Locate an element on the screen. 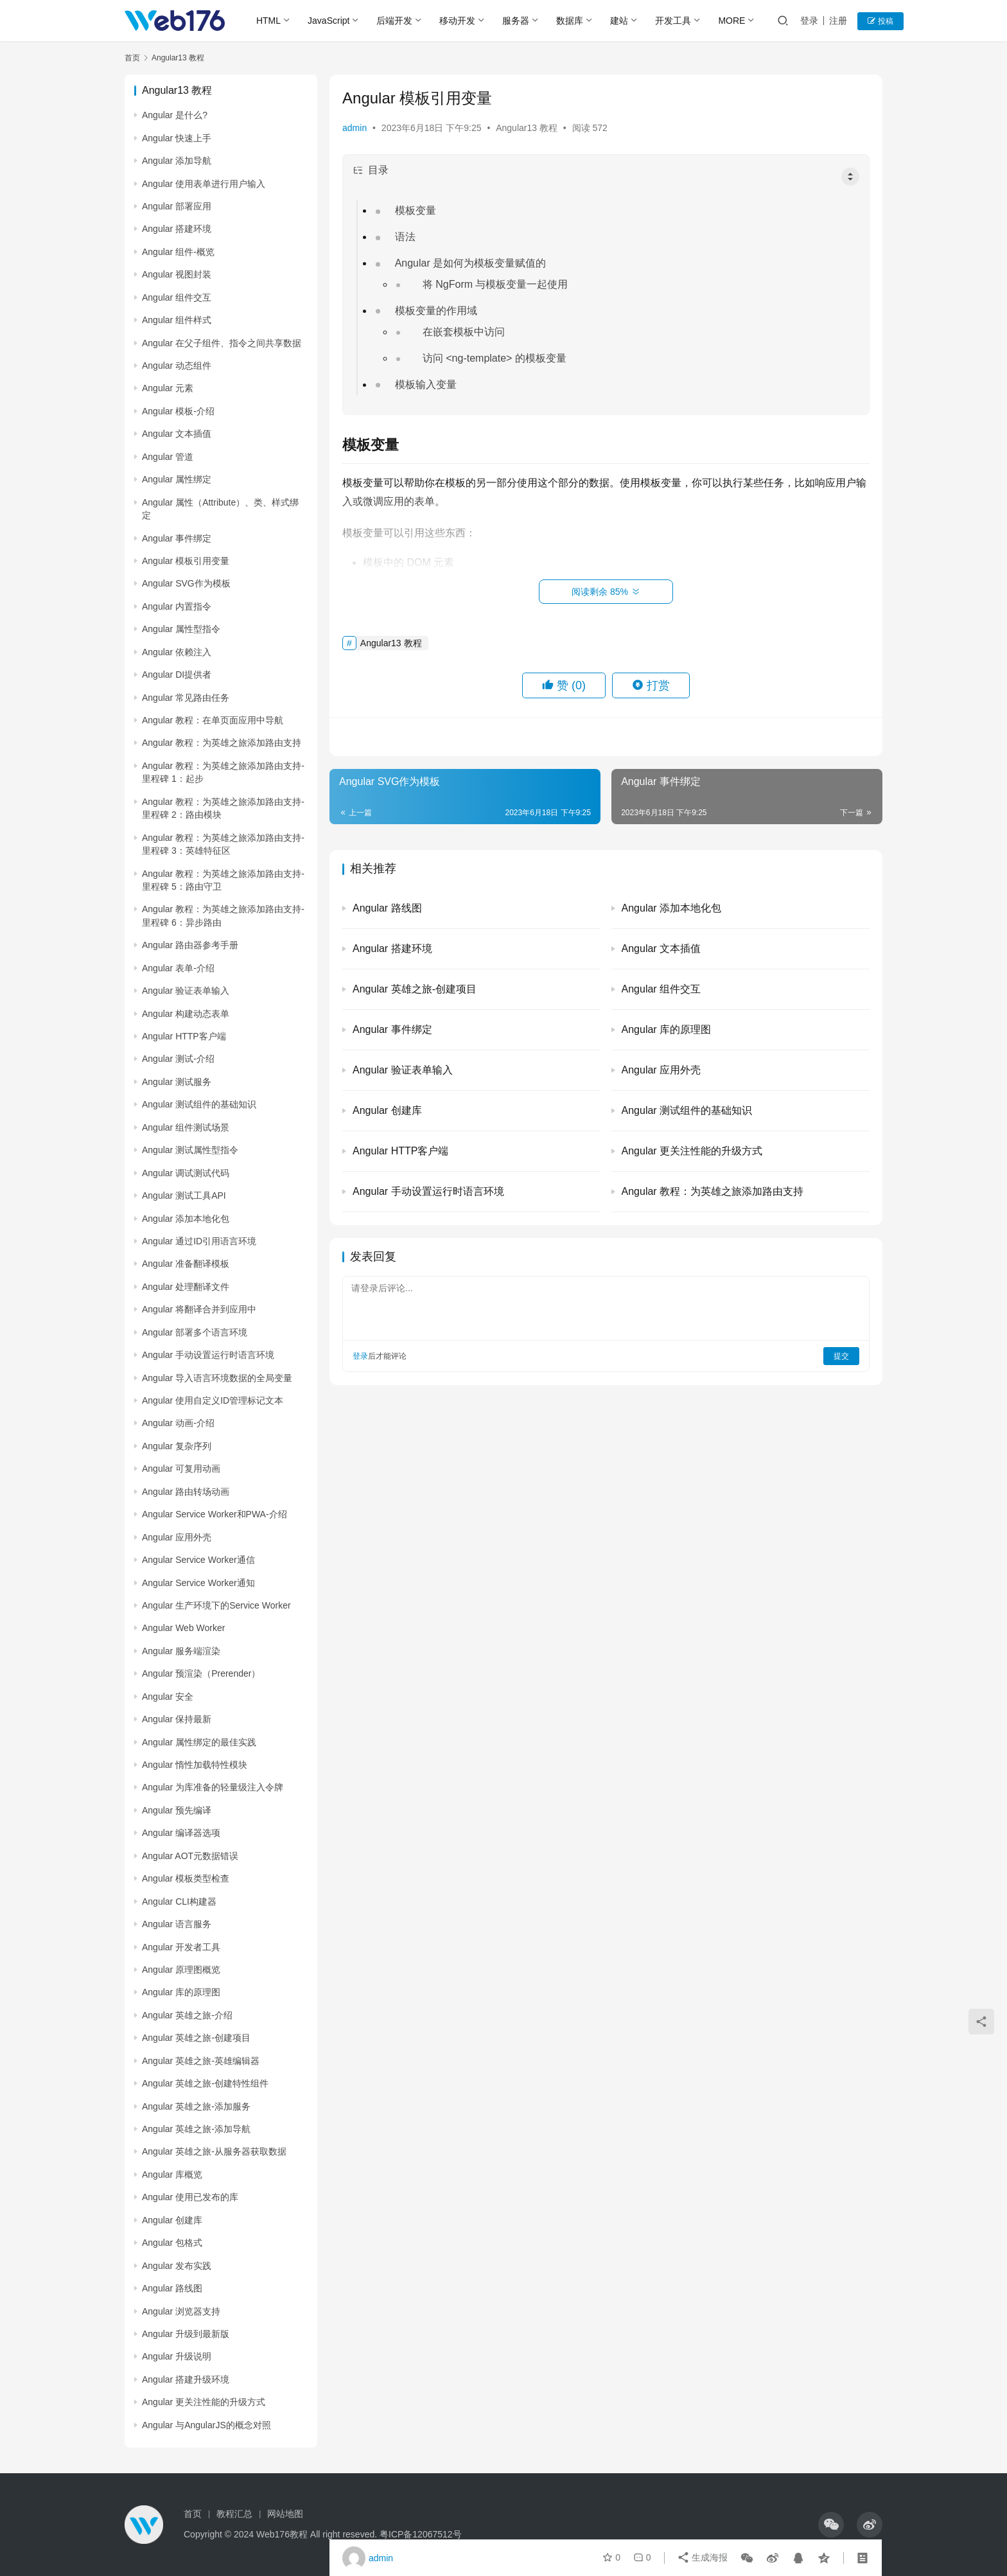 The image size is (1007, 2576). Angular 库概览 is located at coordinates (172, 2174).